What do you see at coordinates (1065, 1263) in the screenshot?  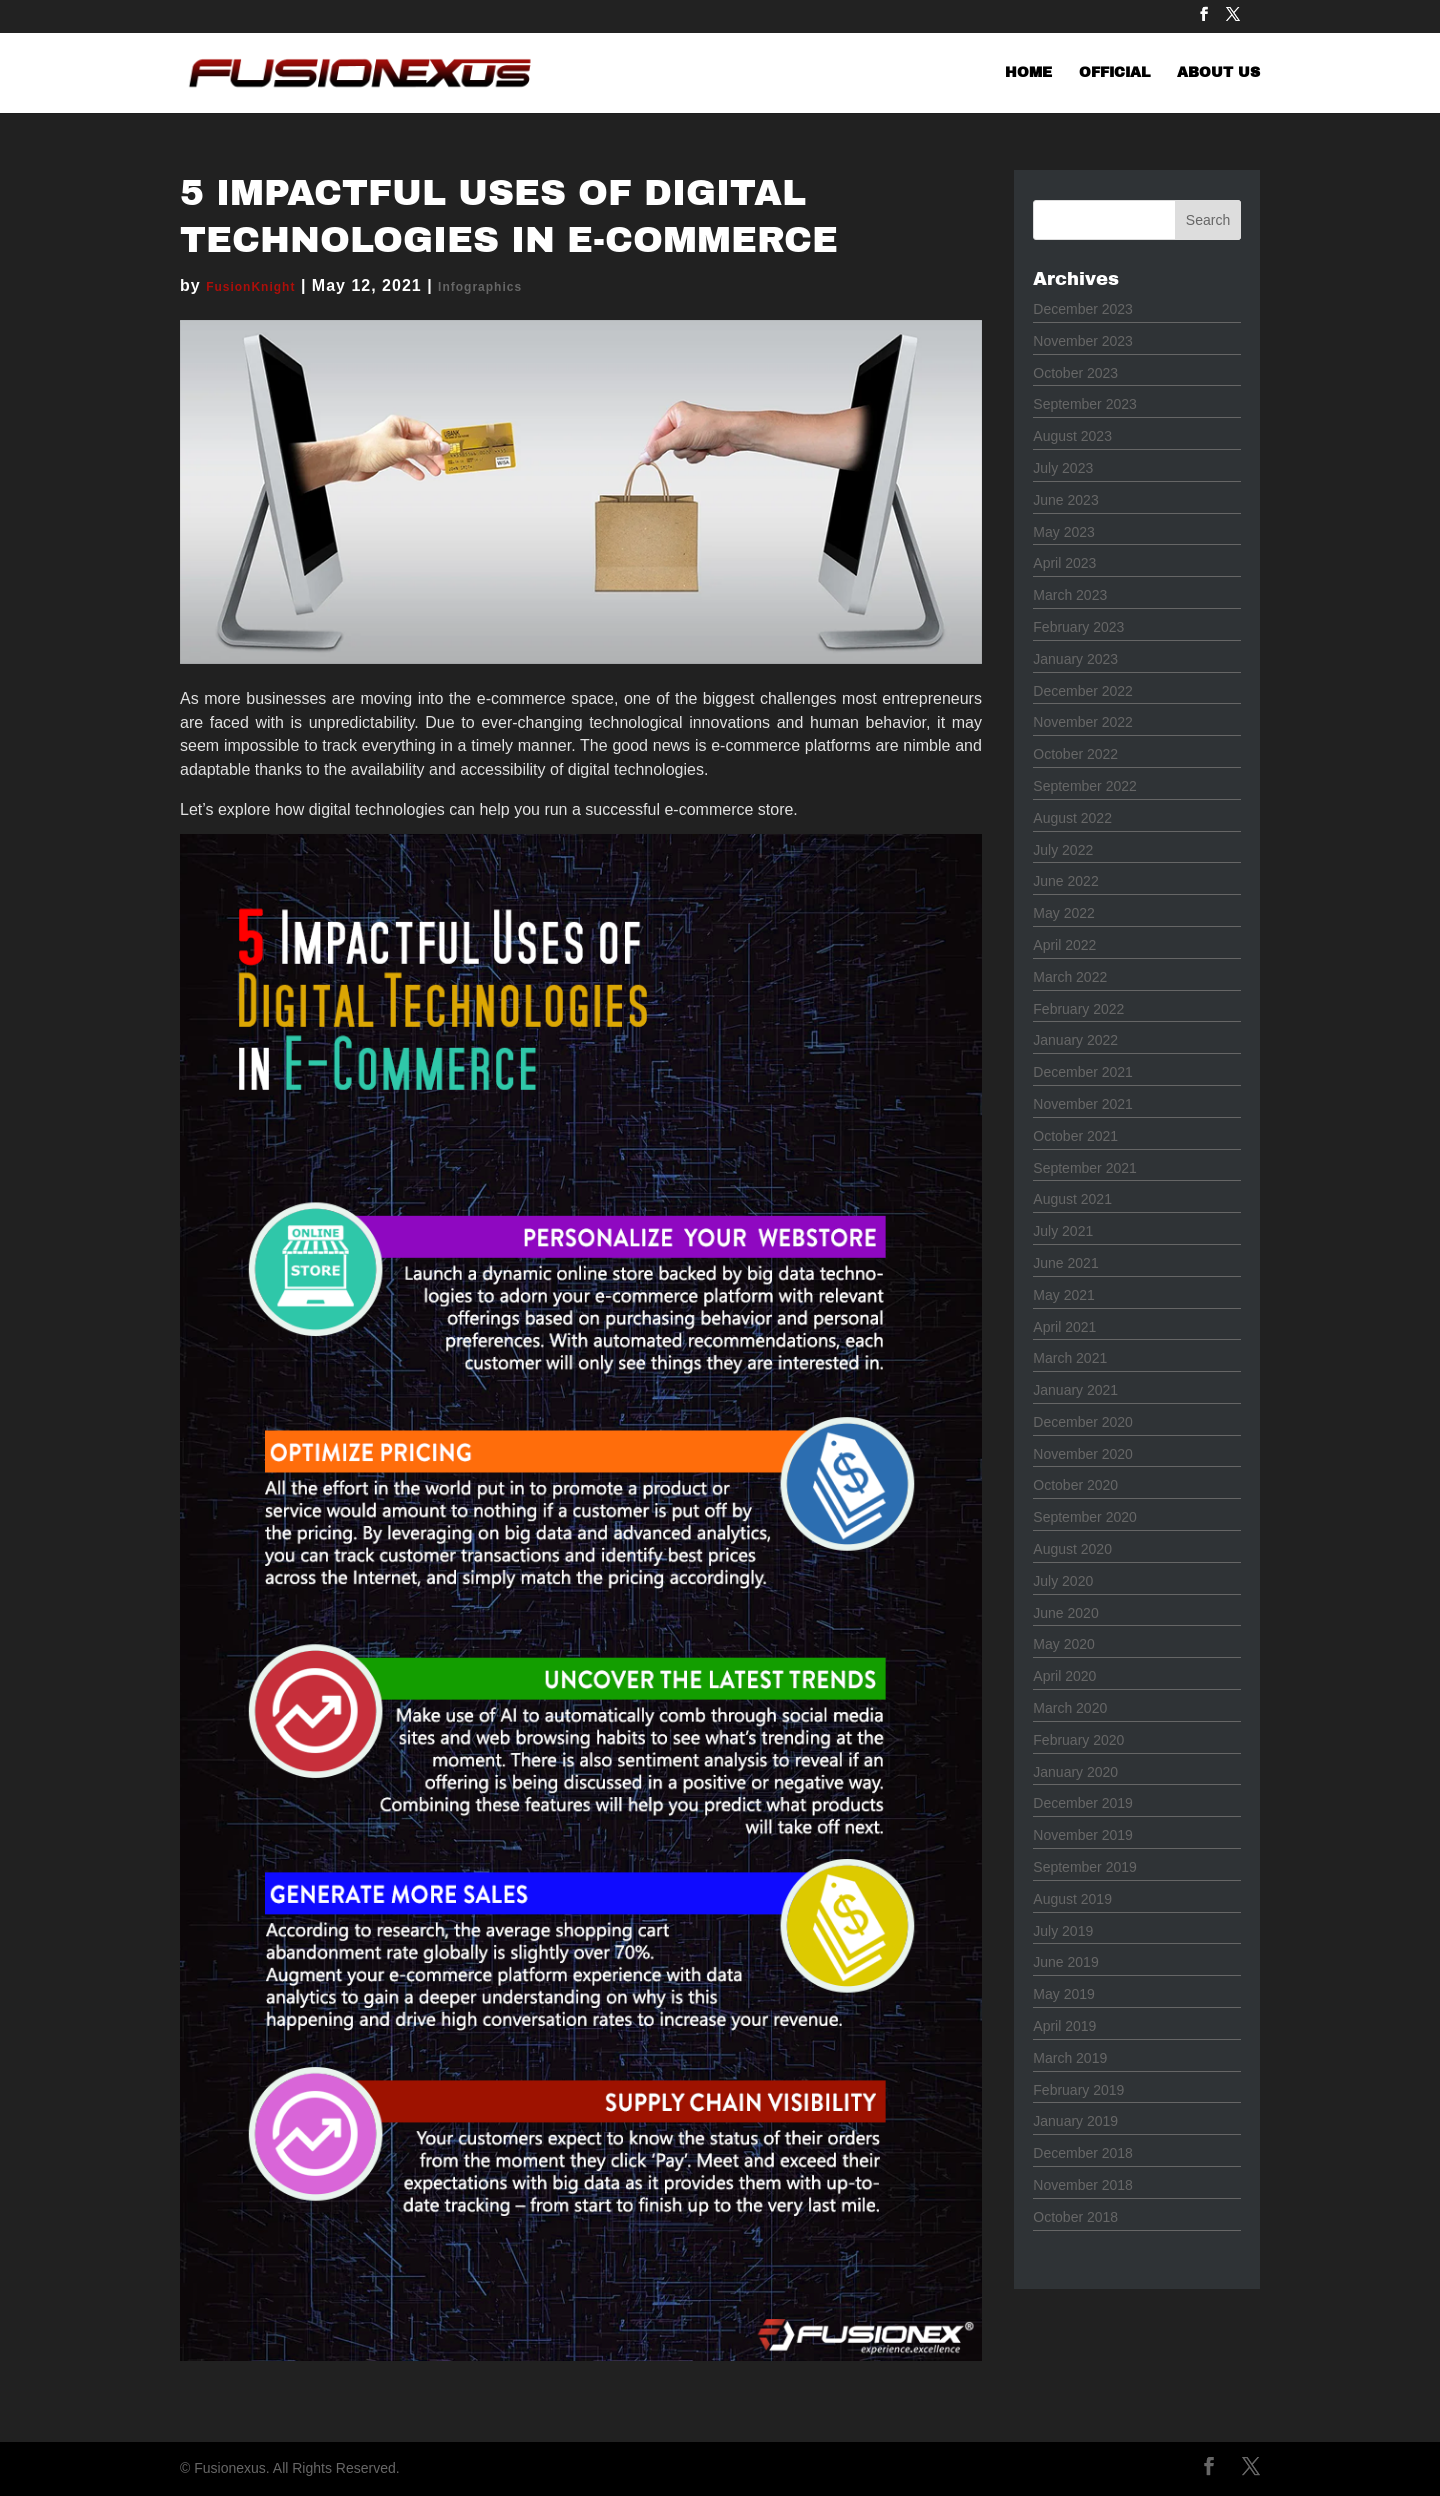 I see `June 2021` at bounding box center [1065, 1263].